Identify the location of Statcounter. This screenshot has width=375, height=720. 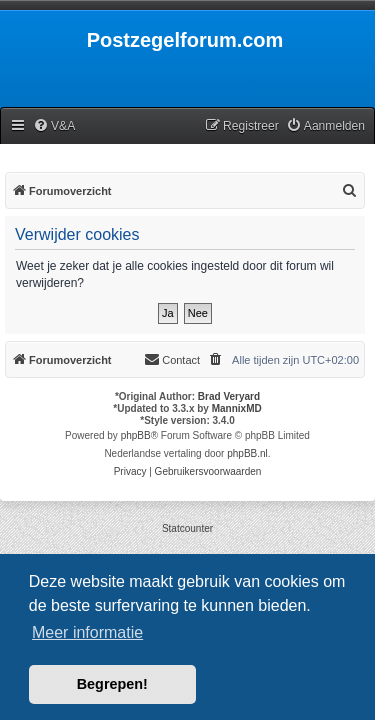
(187, 528).